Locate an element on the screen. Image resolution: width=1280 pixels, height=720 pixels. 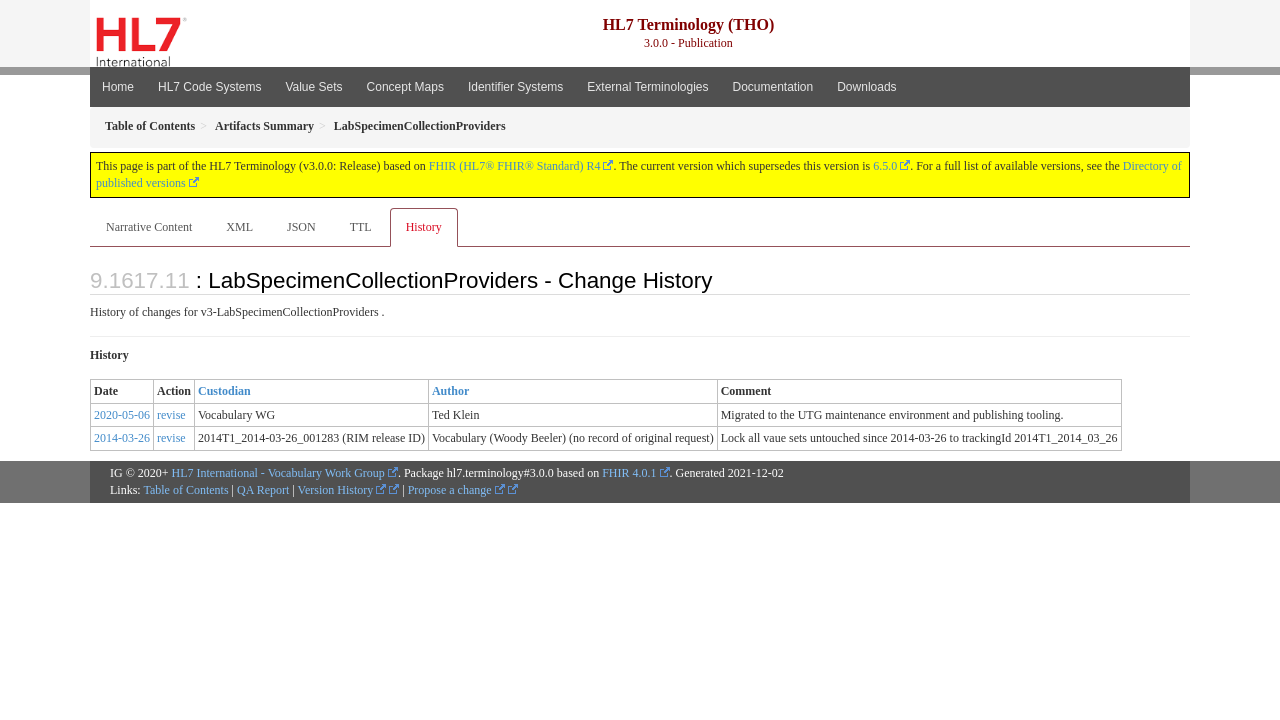
Downloads is located at coordinates (866, 87).